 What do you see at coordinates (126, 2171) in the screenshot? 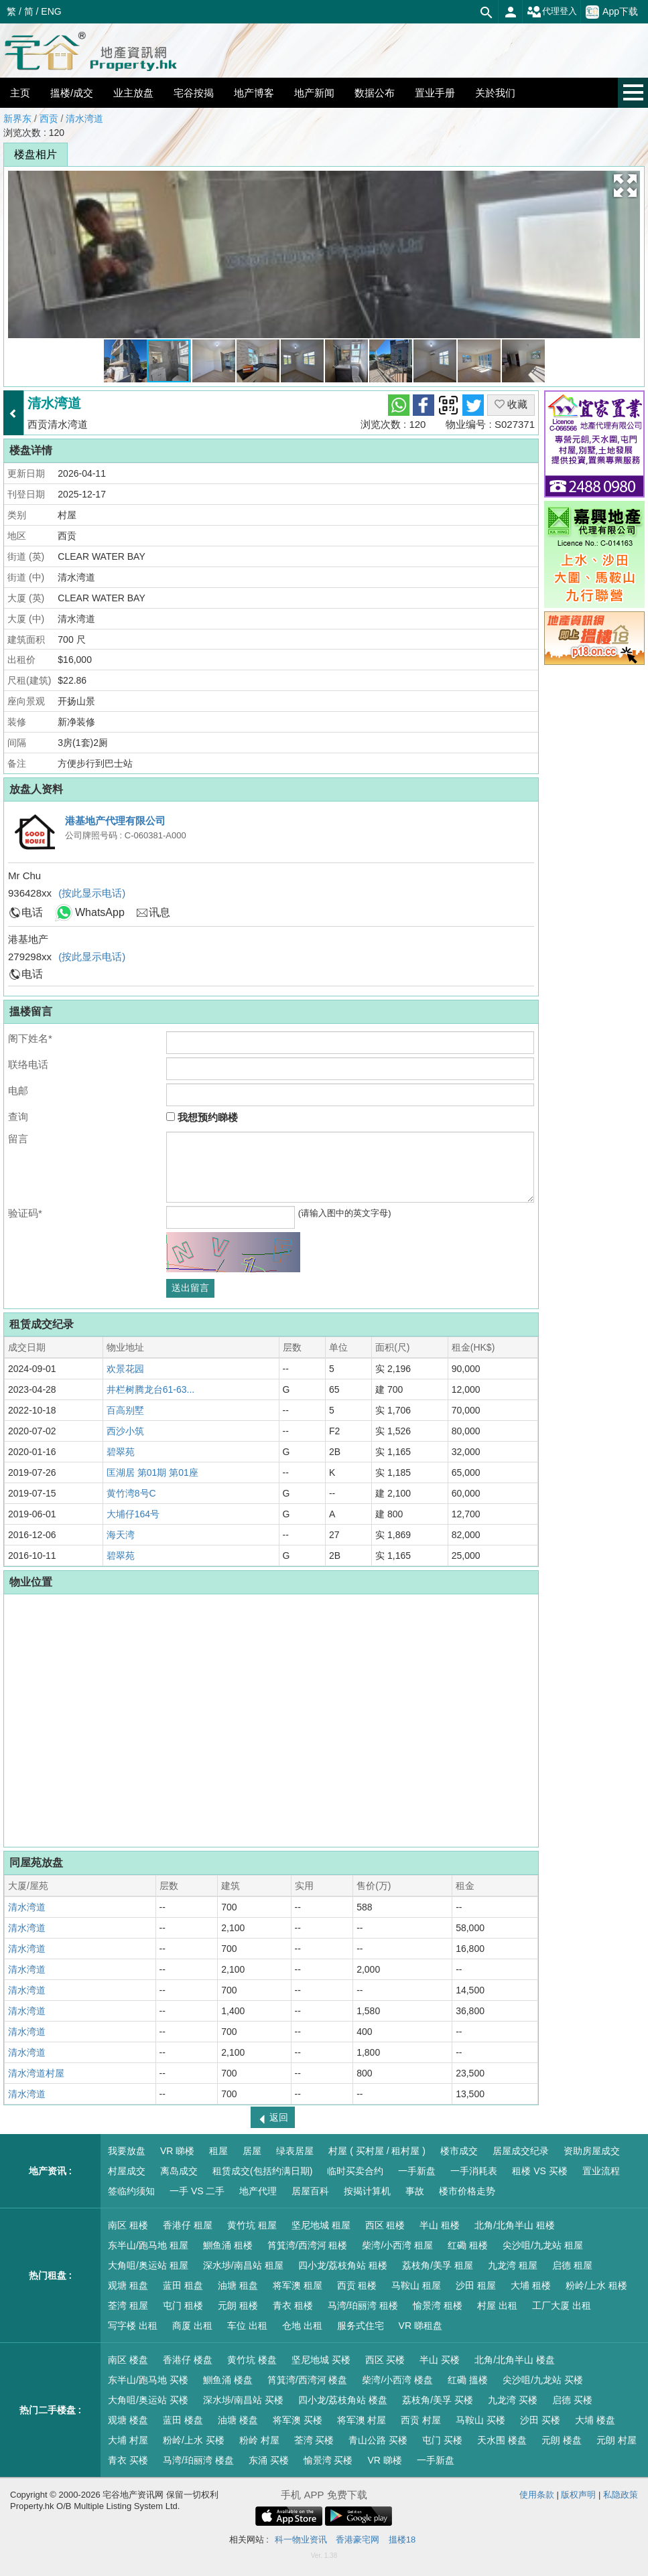
I see `村屋成交` at bounding box center [126, 2171].